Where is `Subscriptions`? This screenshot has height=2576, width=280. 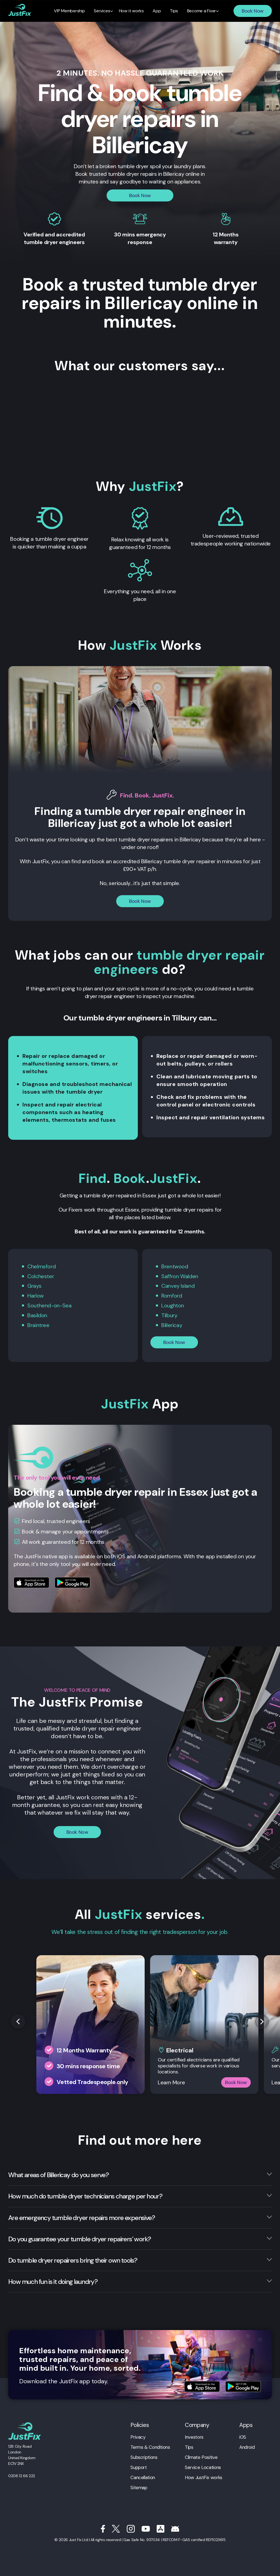 Subscriptions is located at coordinates (143, 2456).